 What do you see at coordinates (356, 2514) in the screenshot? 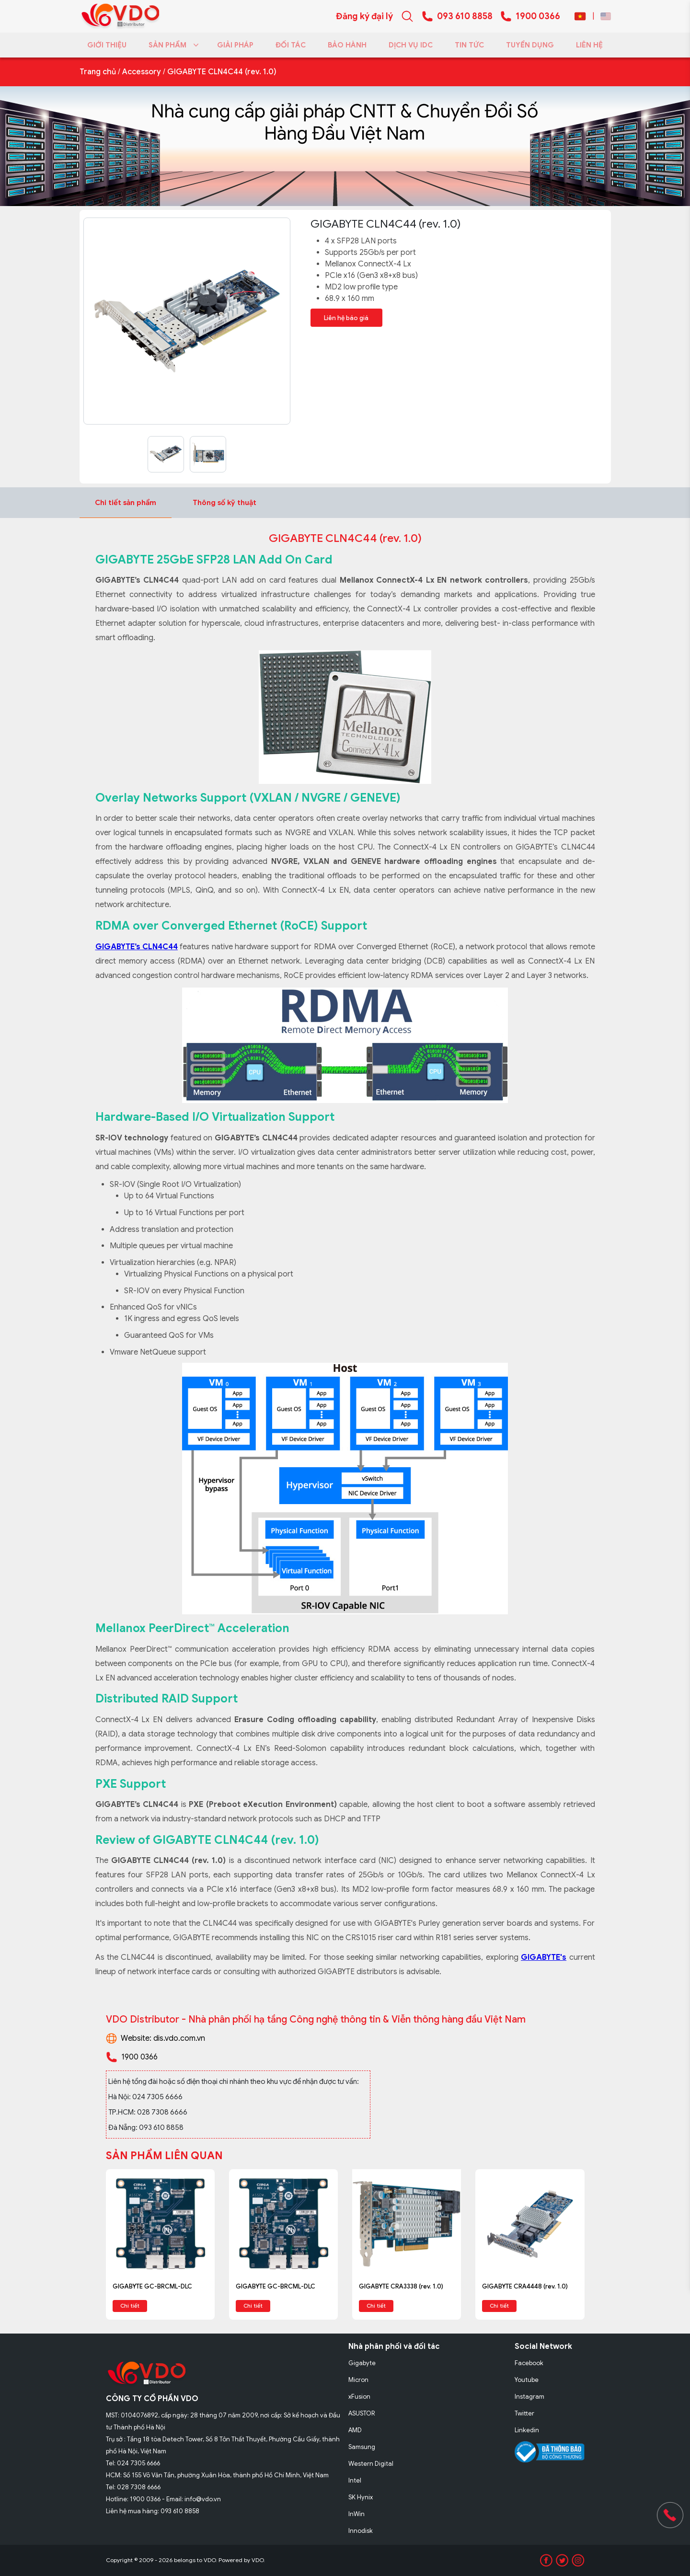
I see `InWin` at bounding box center [356, 2514].